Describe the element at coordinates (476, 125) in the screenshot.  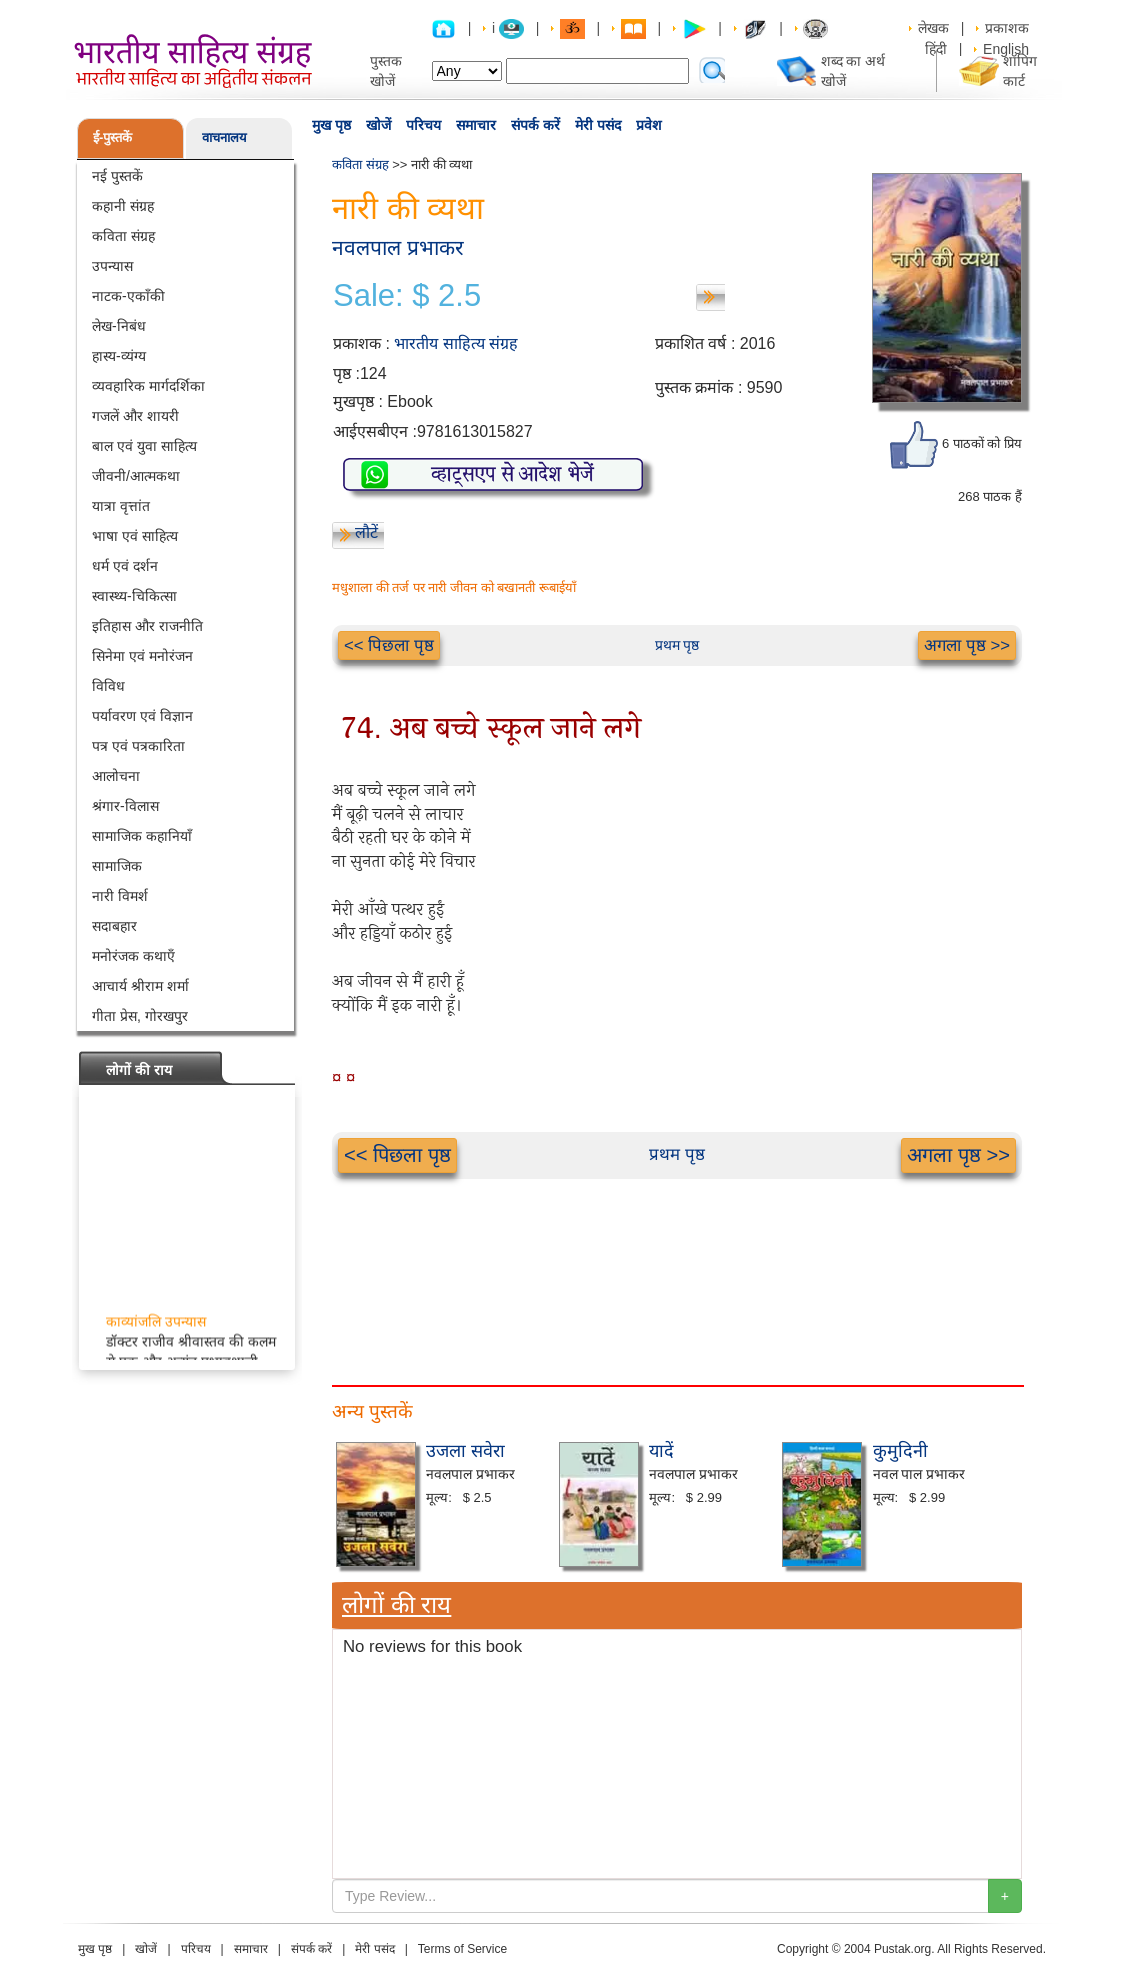
I see `समाचार` at that location.